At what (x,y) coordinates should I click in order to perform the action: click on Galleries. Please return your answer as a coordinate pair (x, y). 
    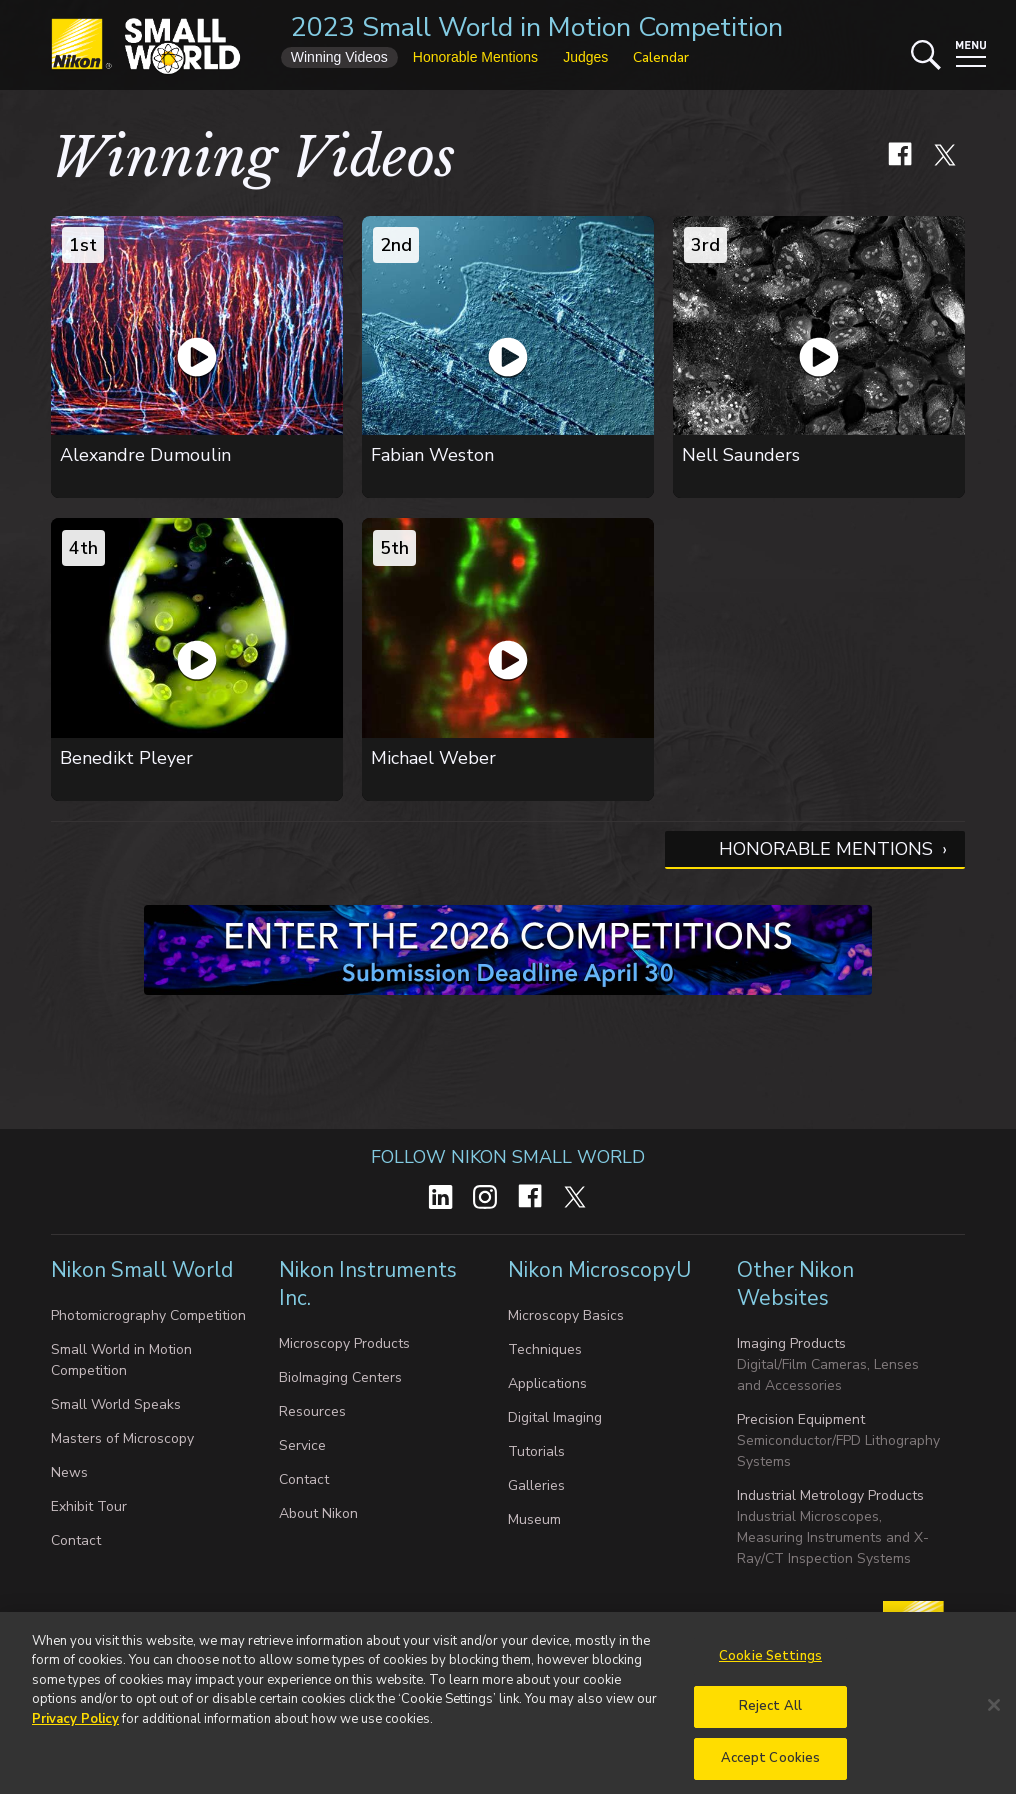
    Looking at the image, I should click on (536, 1485).